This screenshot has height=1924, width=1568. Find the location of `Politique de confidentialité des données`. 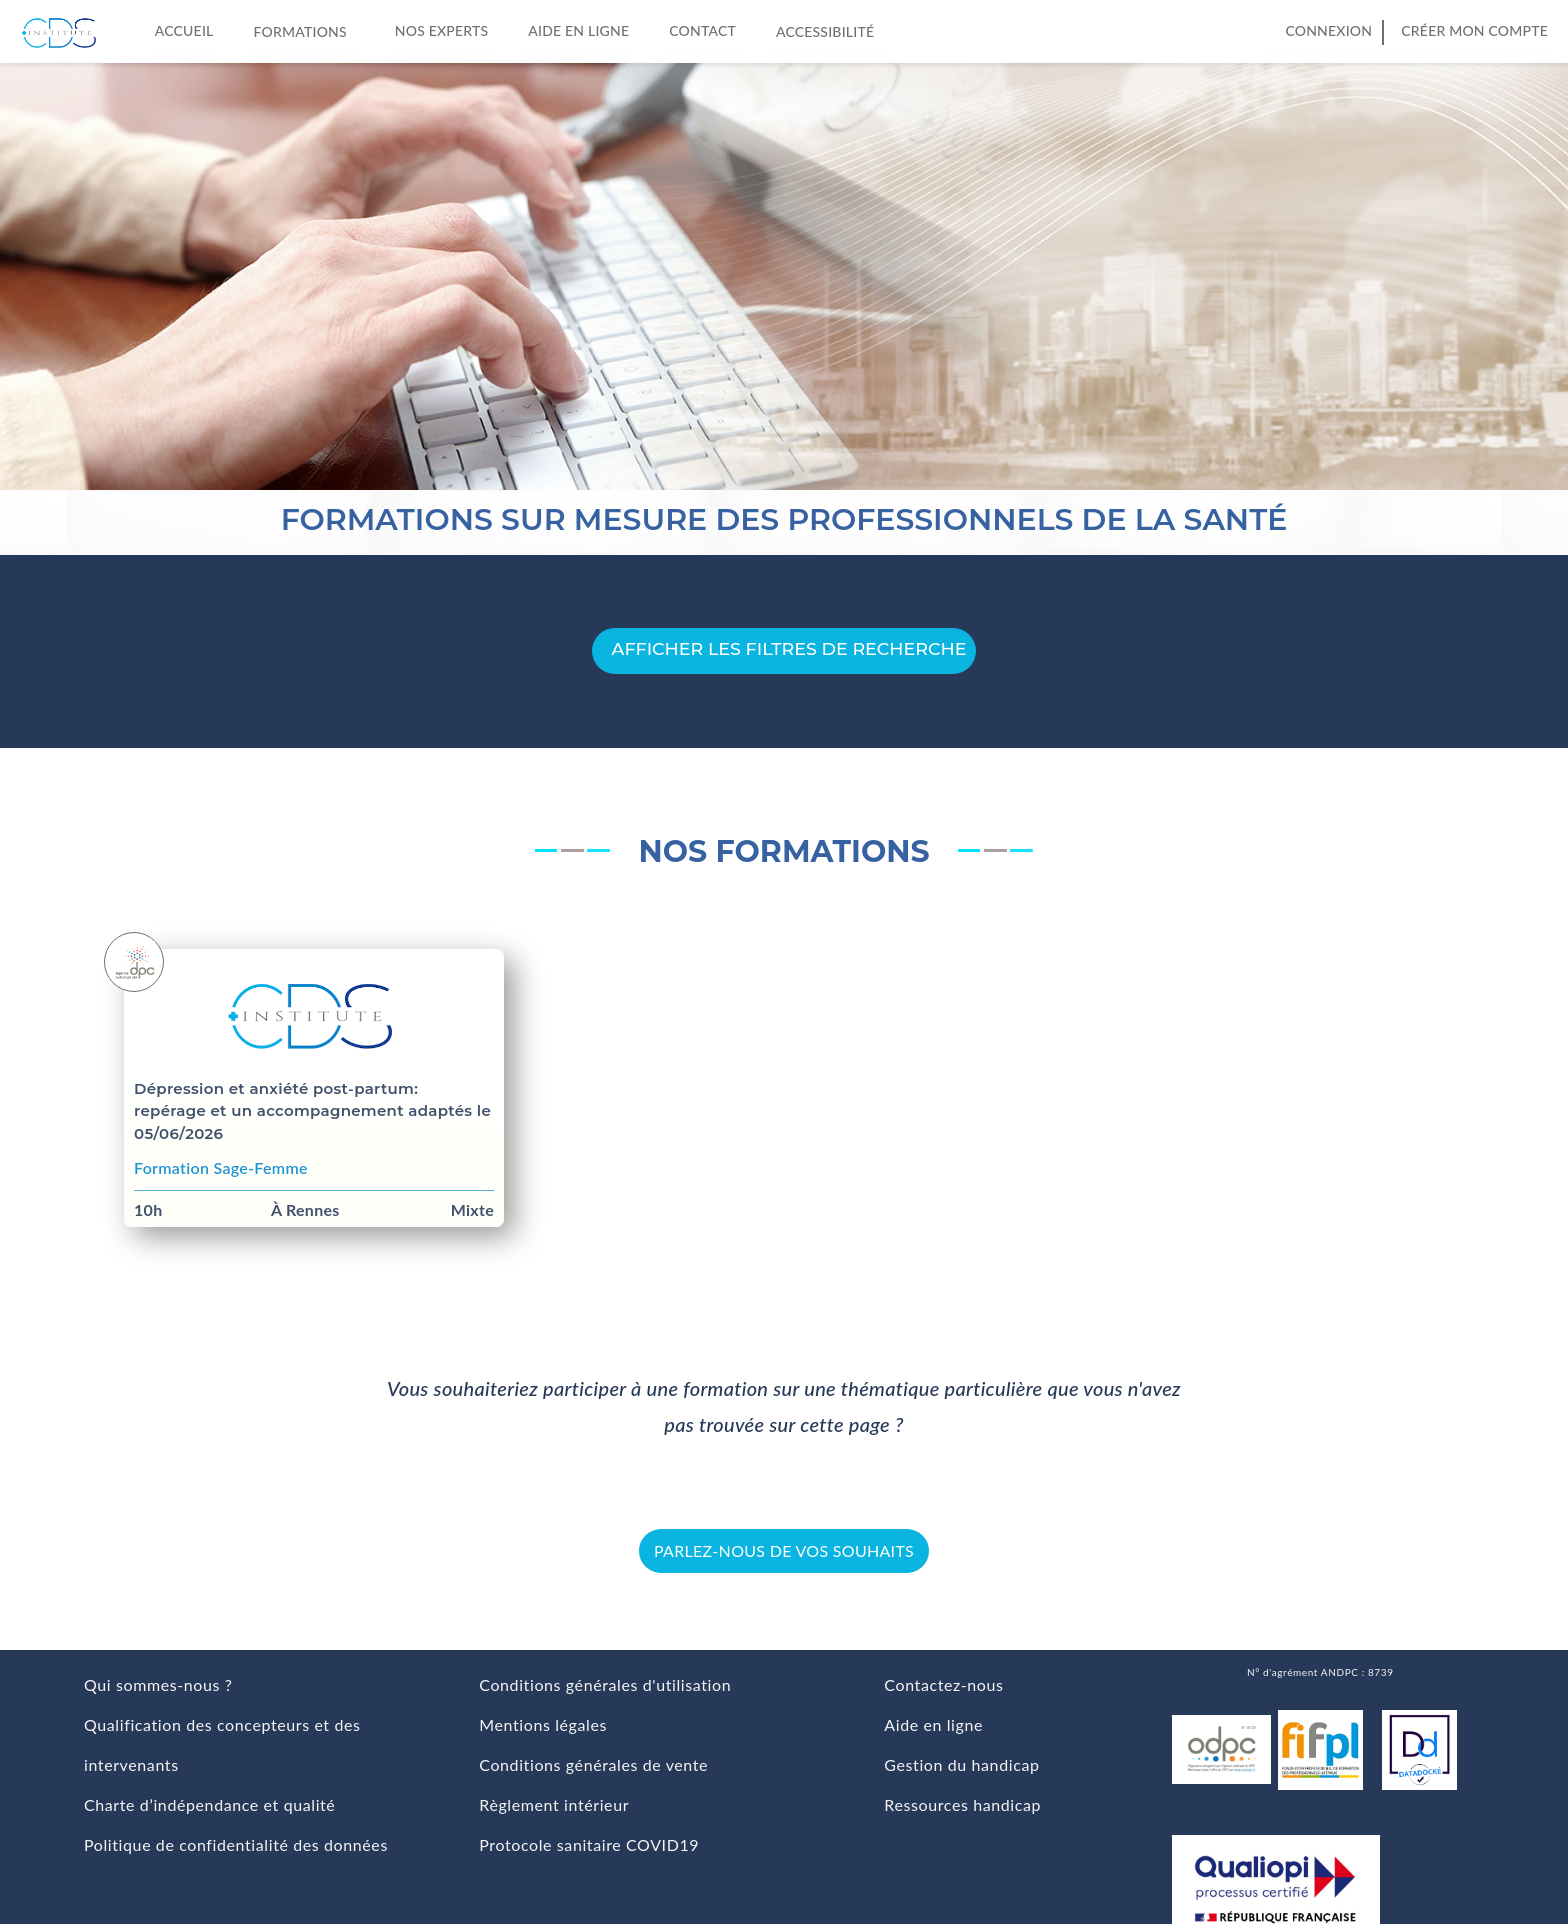

Politique de confidentialité des données is located at coordinates (236, 1844).